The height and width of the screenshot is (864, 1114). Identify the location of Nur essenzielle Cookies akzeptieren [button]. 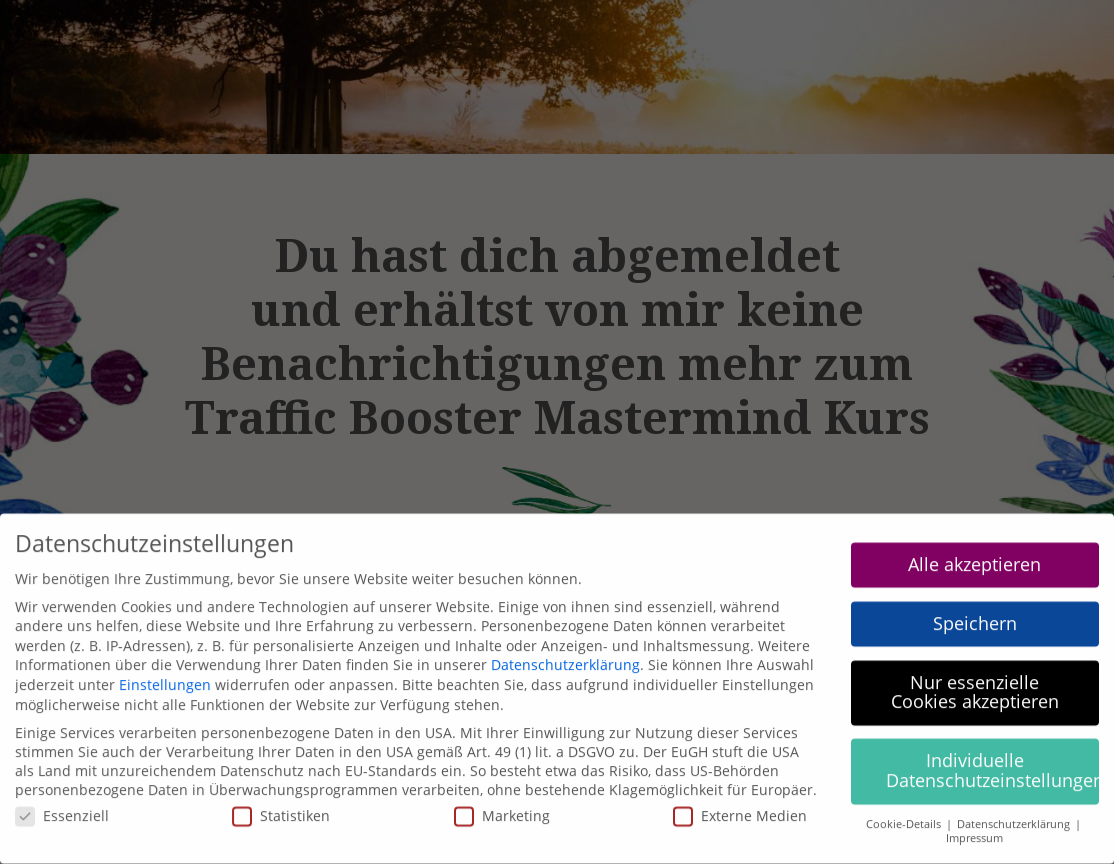
(975, 681).